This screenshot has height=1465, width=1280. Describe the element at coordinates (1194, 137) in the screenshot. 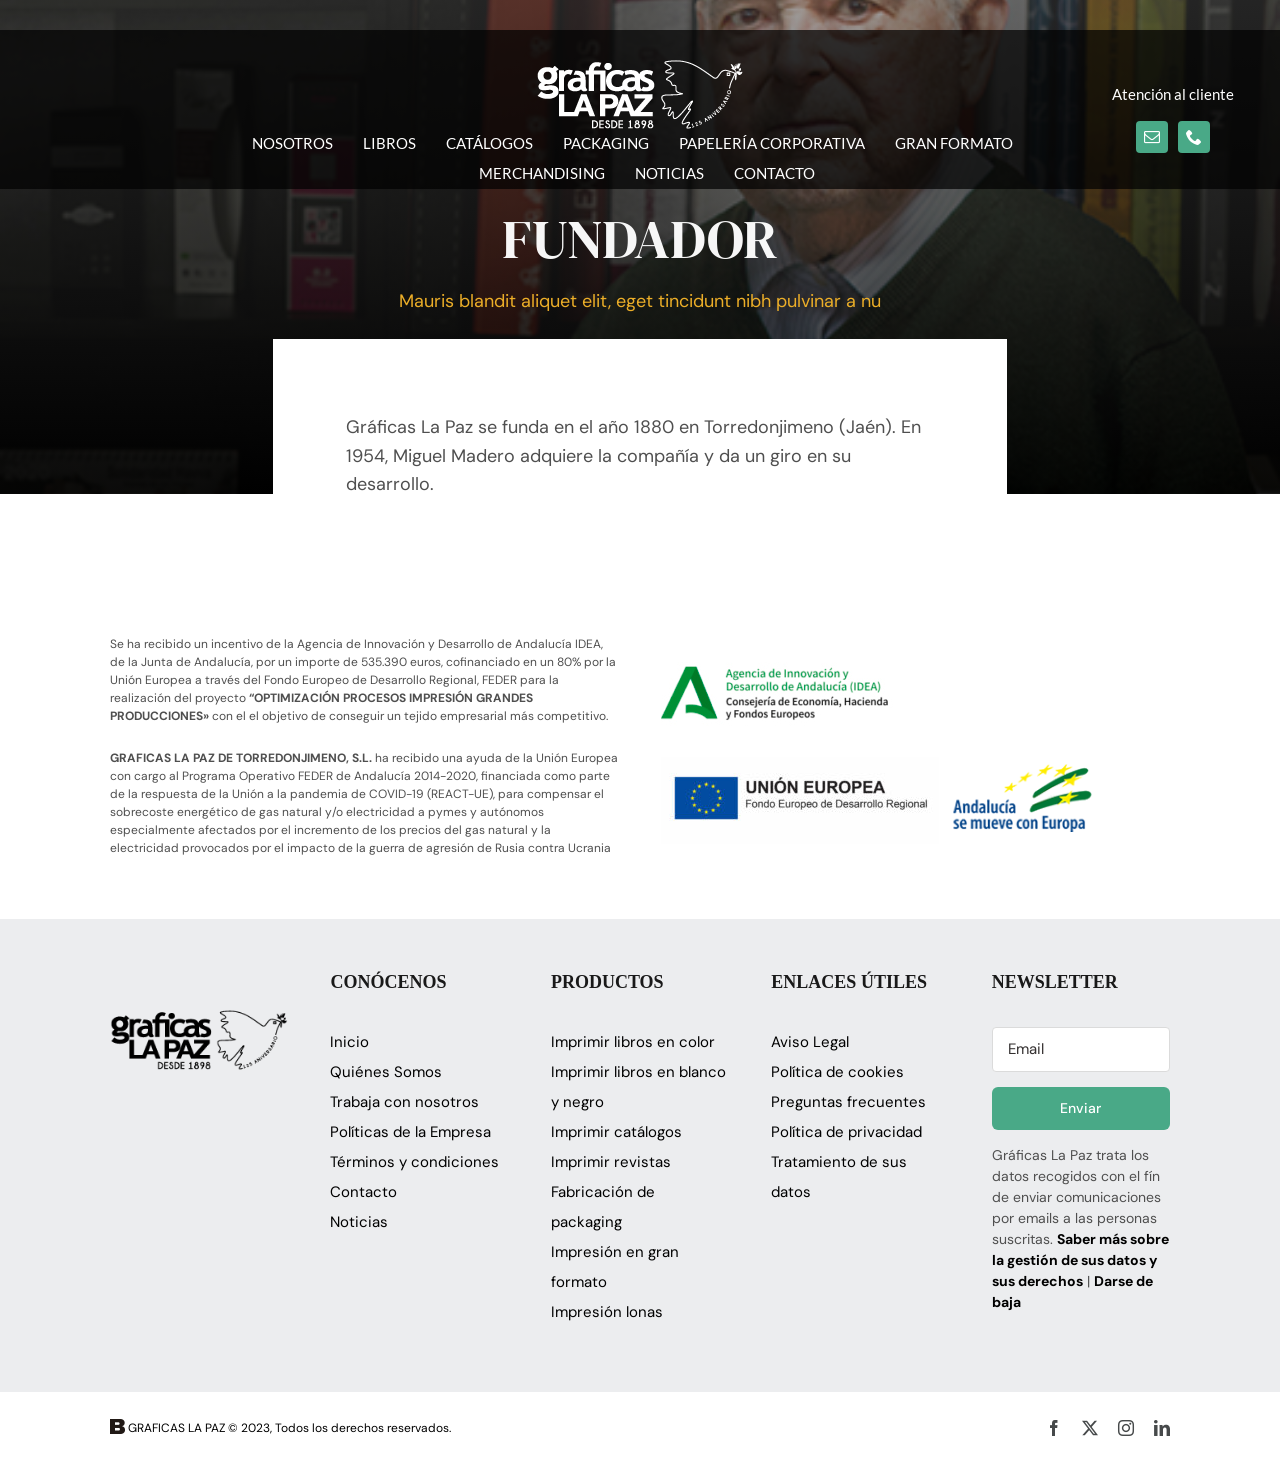

I see `[phone]` at that location.